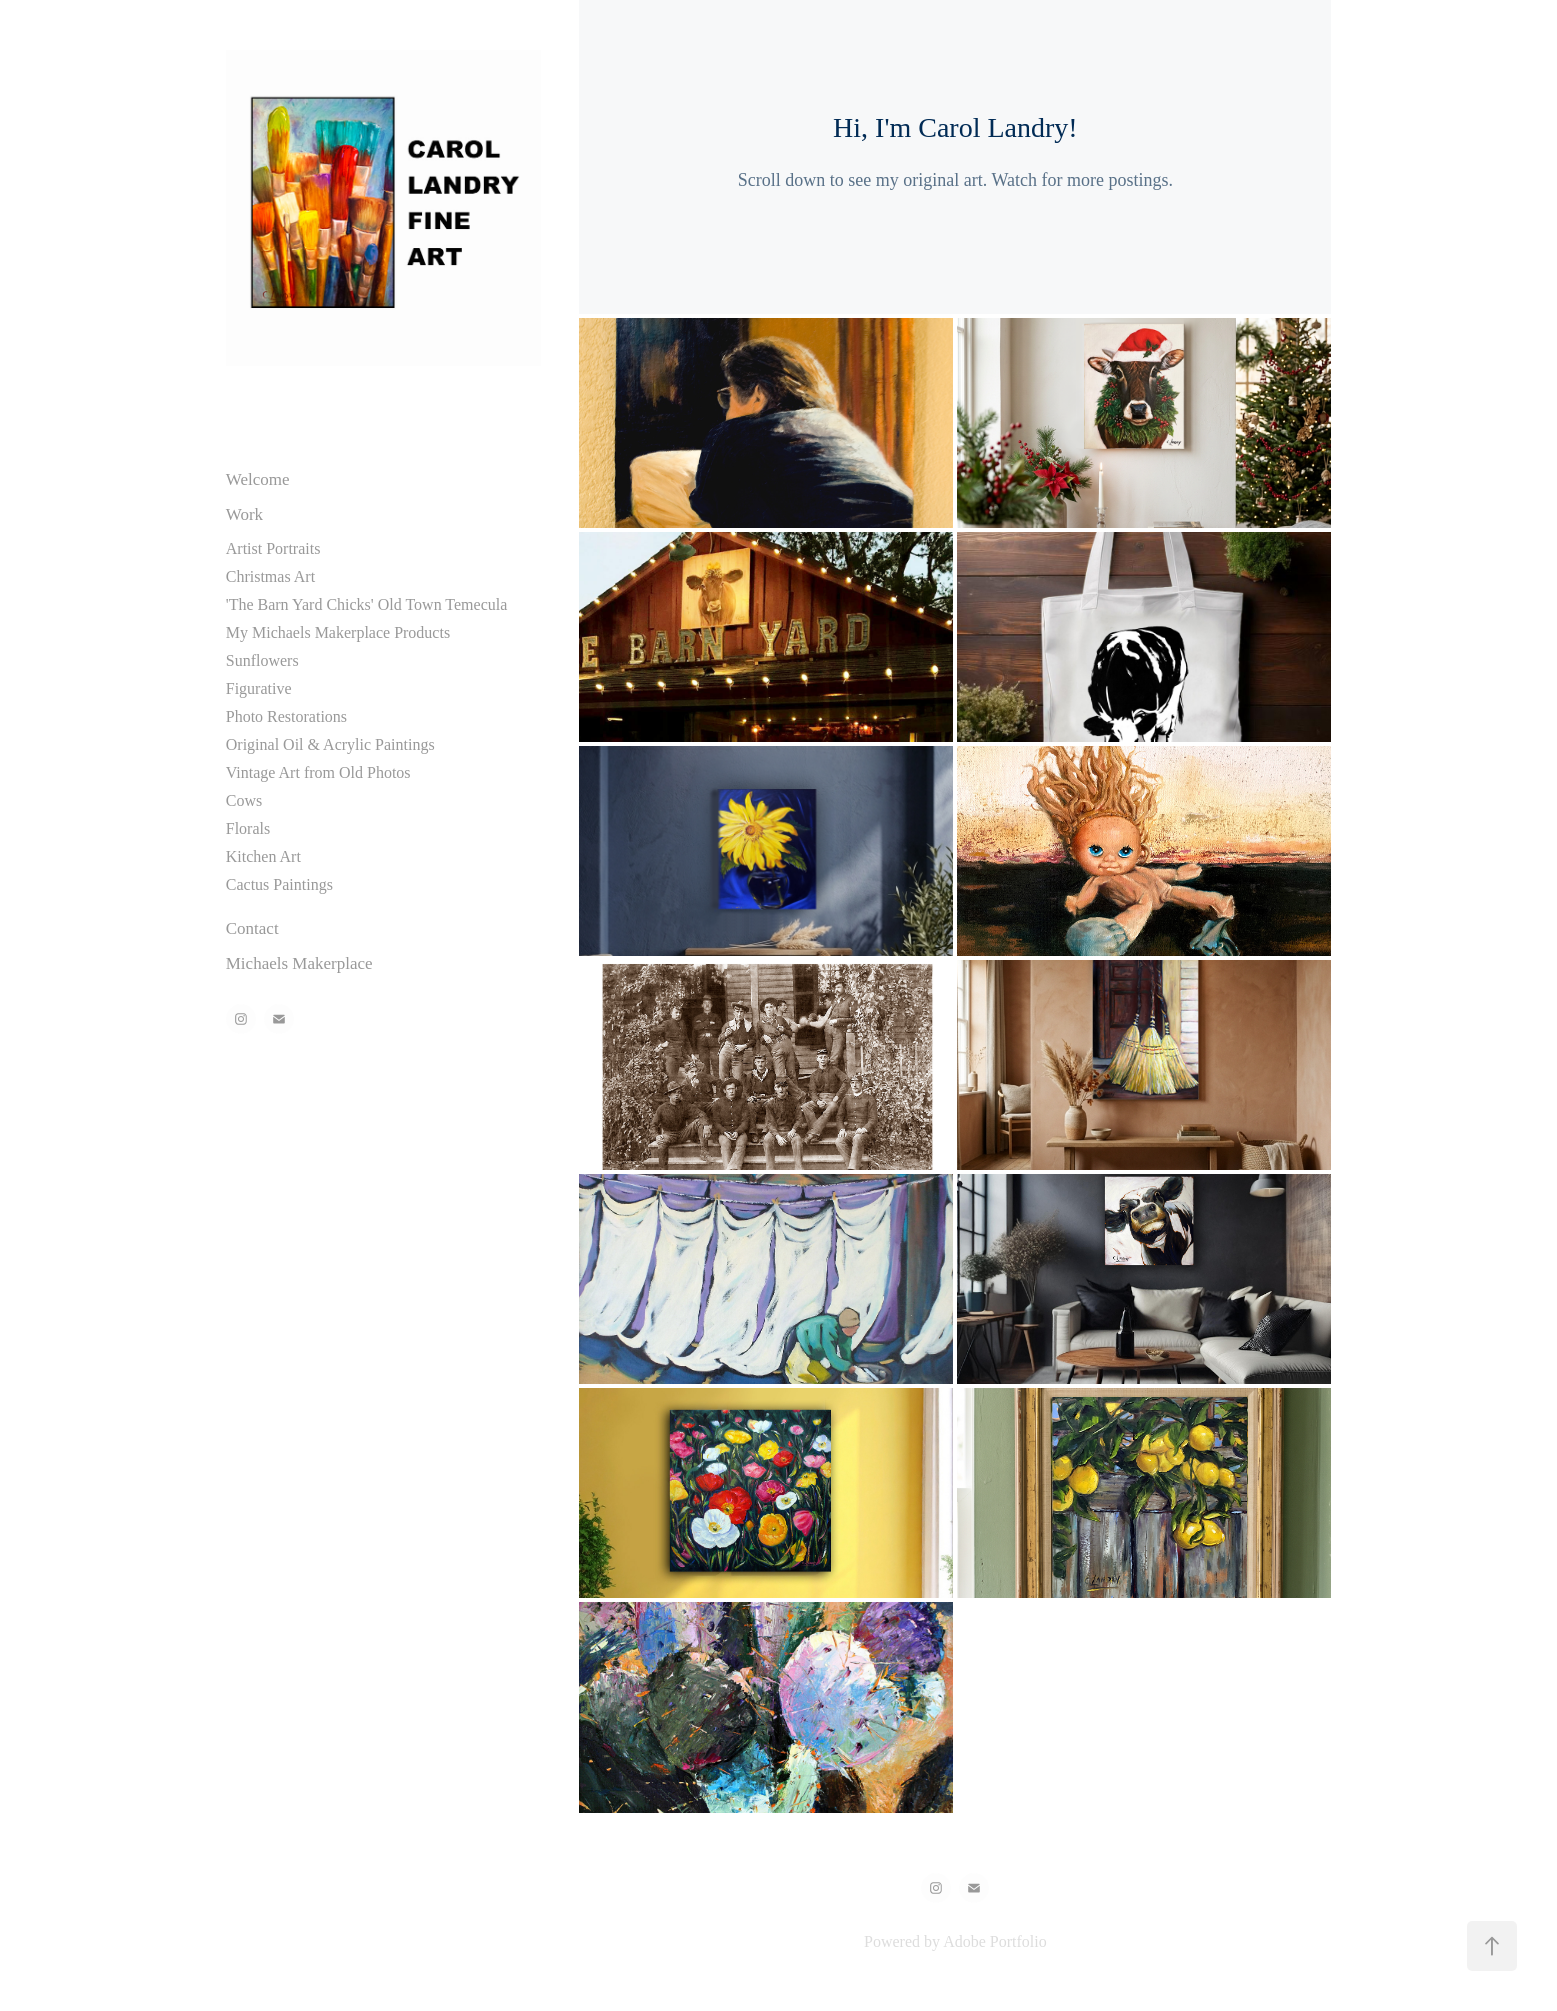 This screenshot has height=2011, width=1557. What do you see at coordinates (299, 963) in the screenshot?
I see `Michaels Makerplace` at bounding box center [299, 963].